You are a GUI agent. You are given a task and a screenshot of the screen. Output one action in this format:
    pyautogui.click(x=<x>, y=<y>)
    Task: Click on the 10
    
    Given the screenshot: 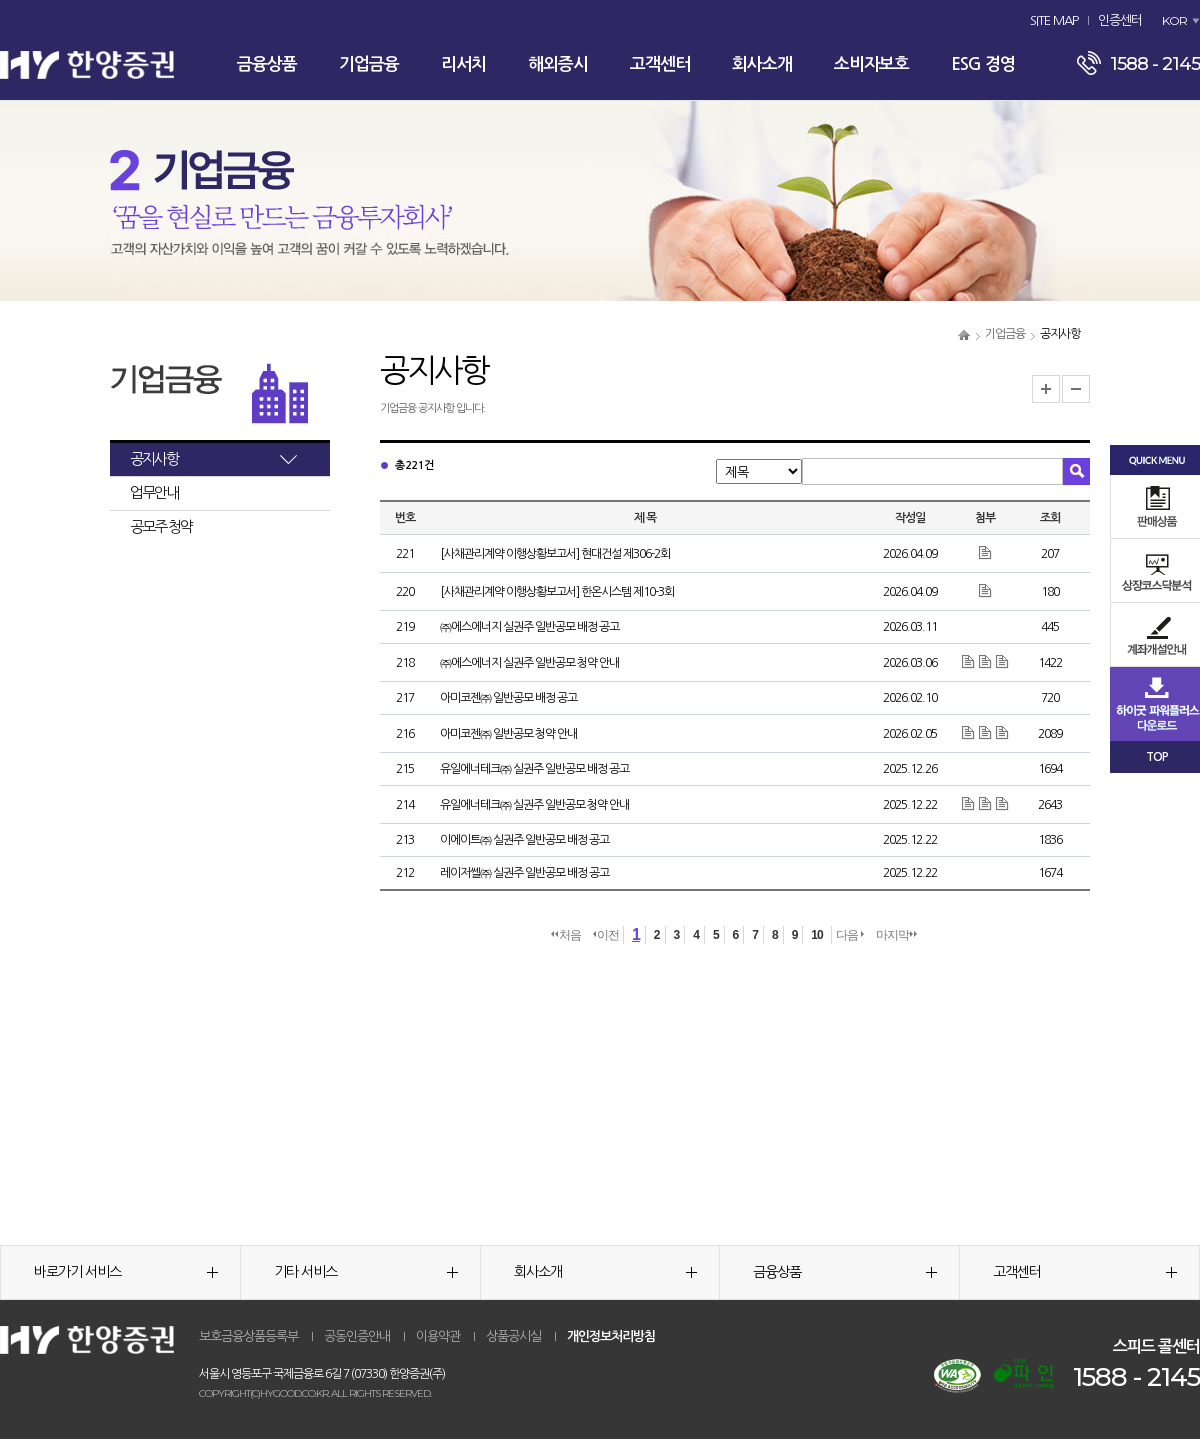 What is the action you would take?
    pyautogui.click(x=816, y=935)
    